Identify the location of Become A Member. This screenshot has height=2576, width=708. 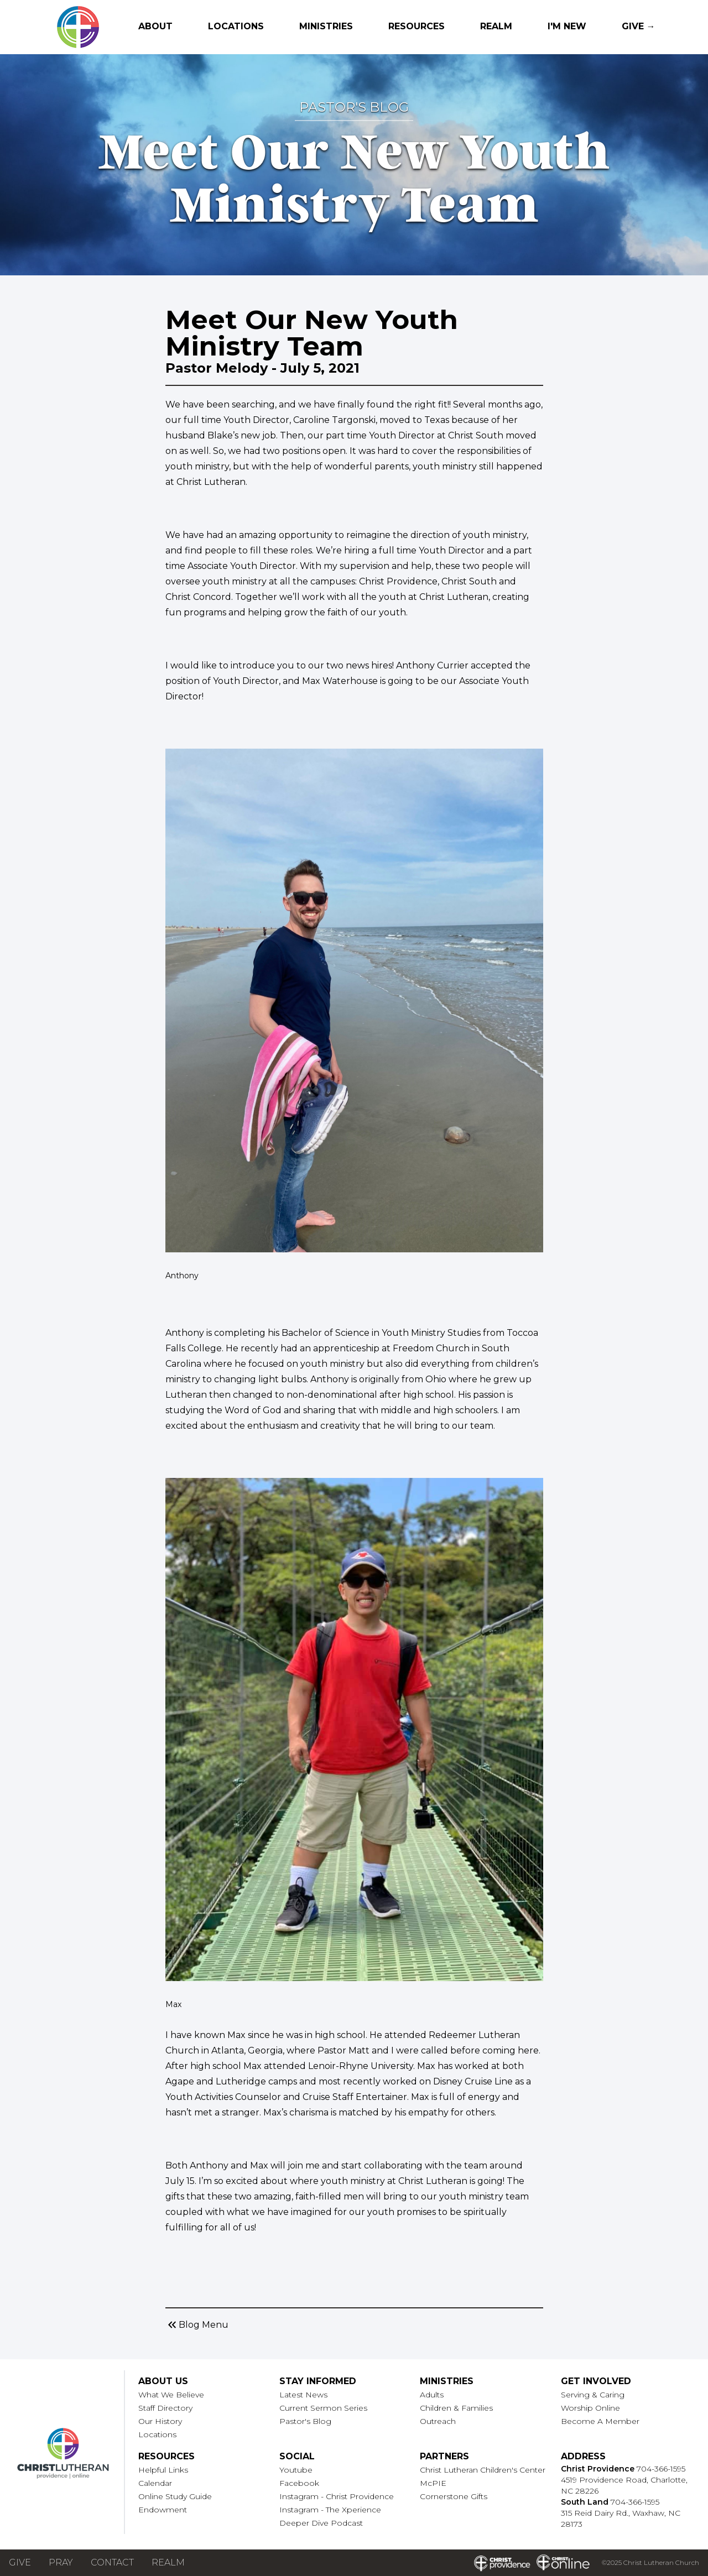
(600, 2421).